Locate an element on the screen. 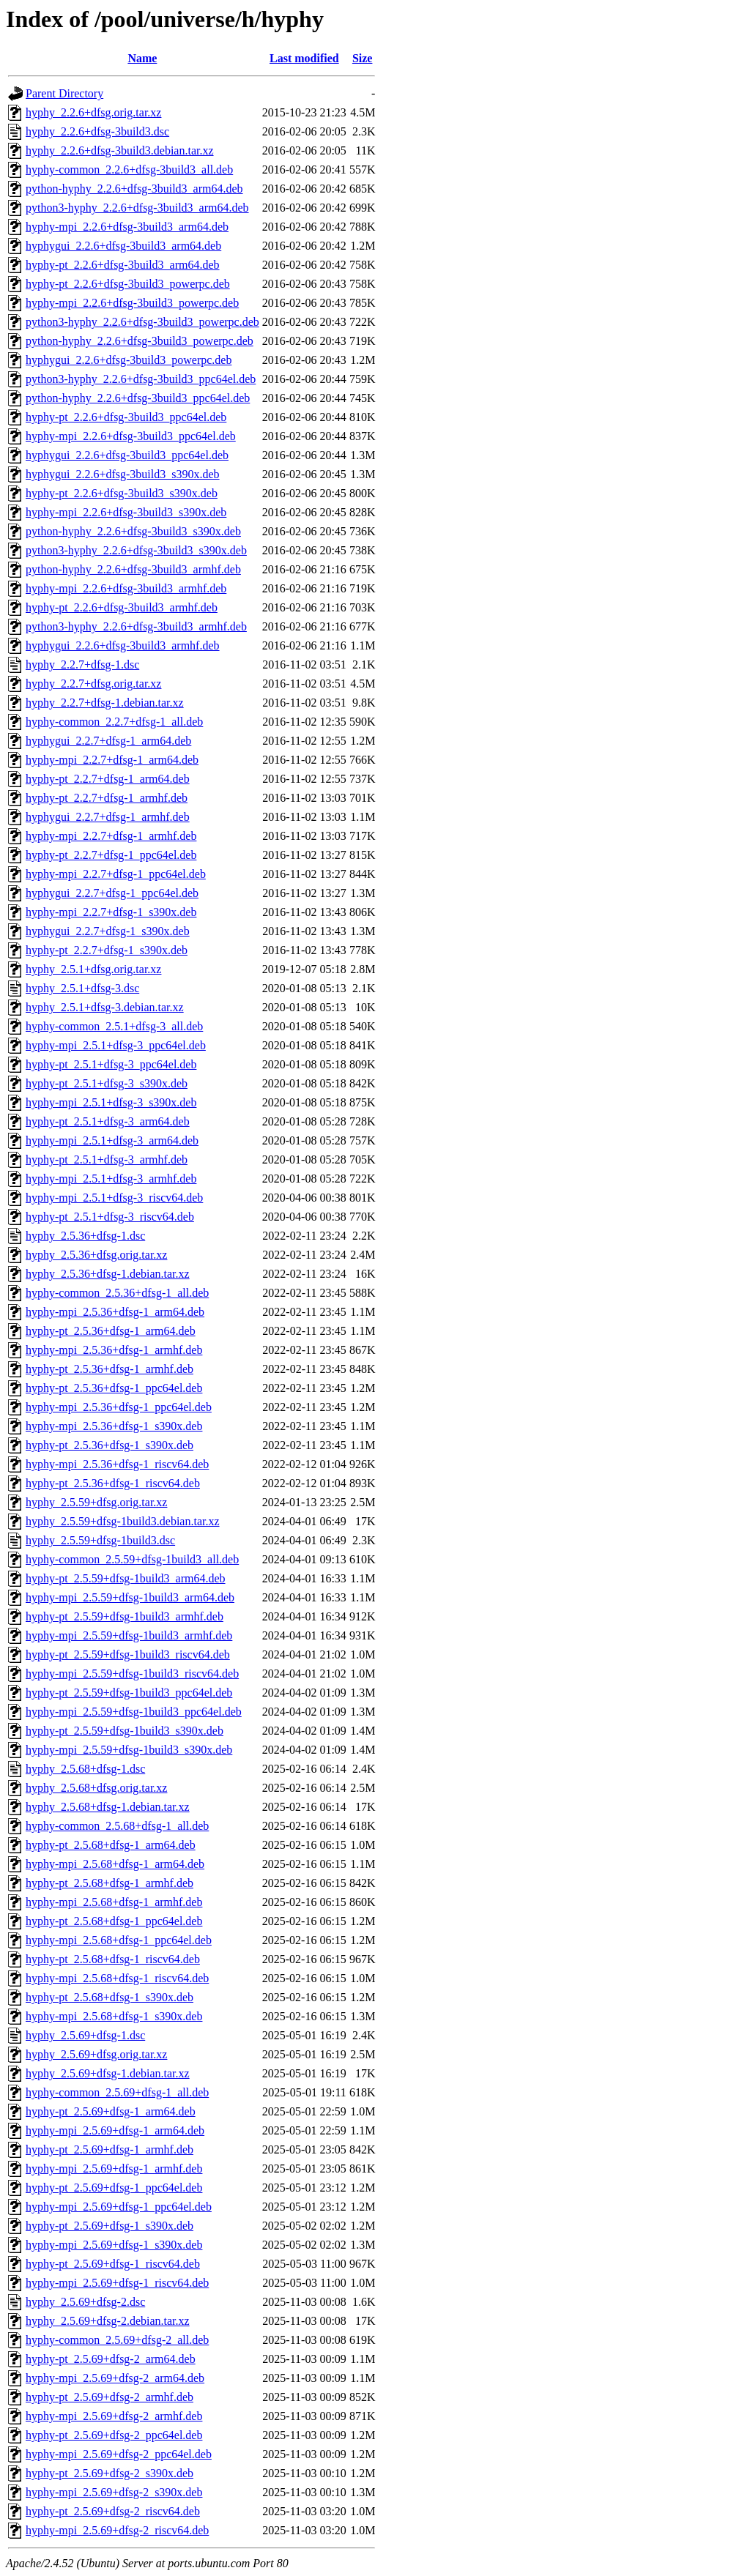  python-hyphy_2.2.6+dfsg-3build3_armhf.deb is located at coordinates (133, 569).